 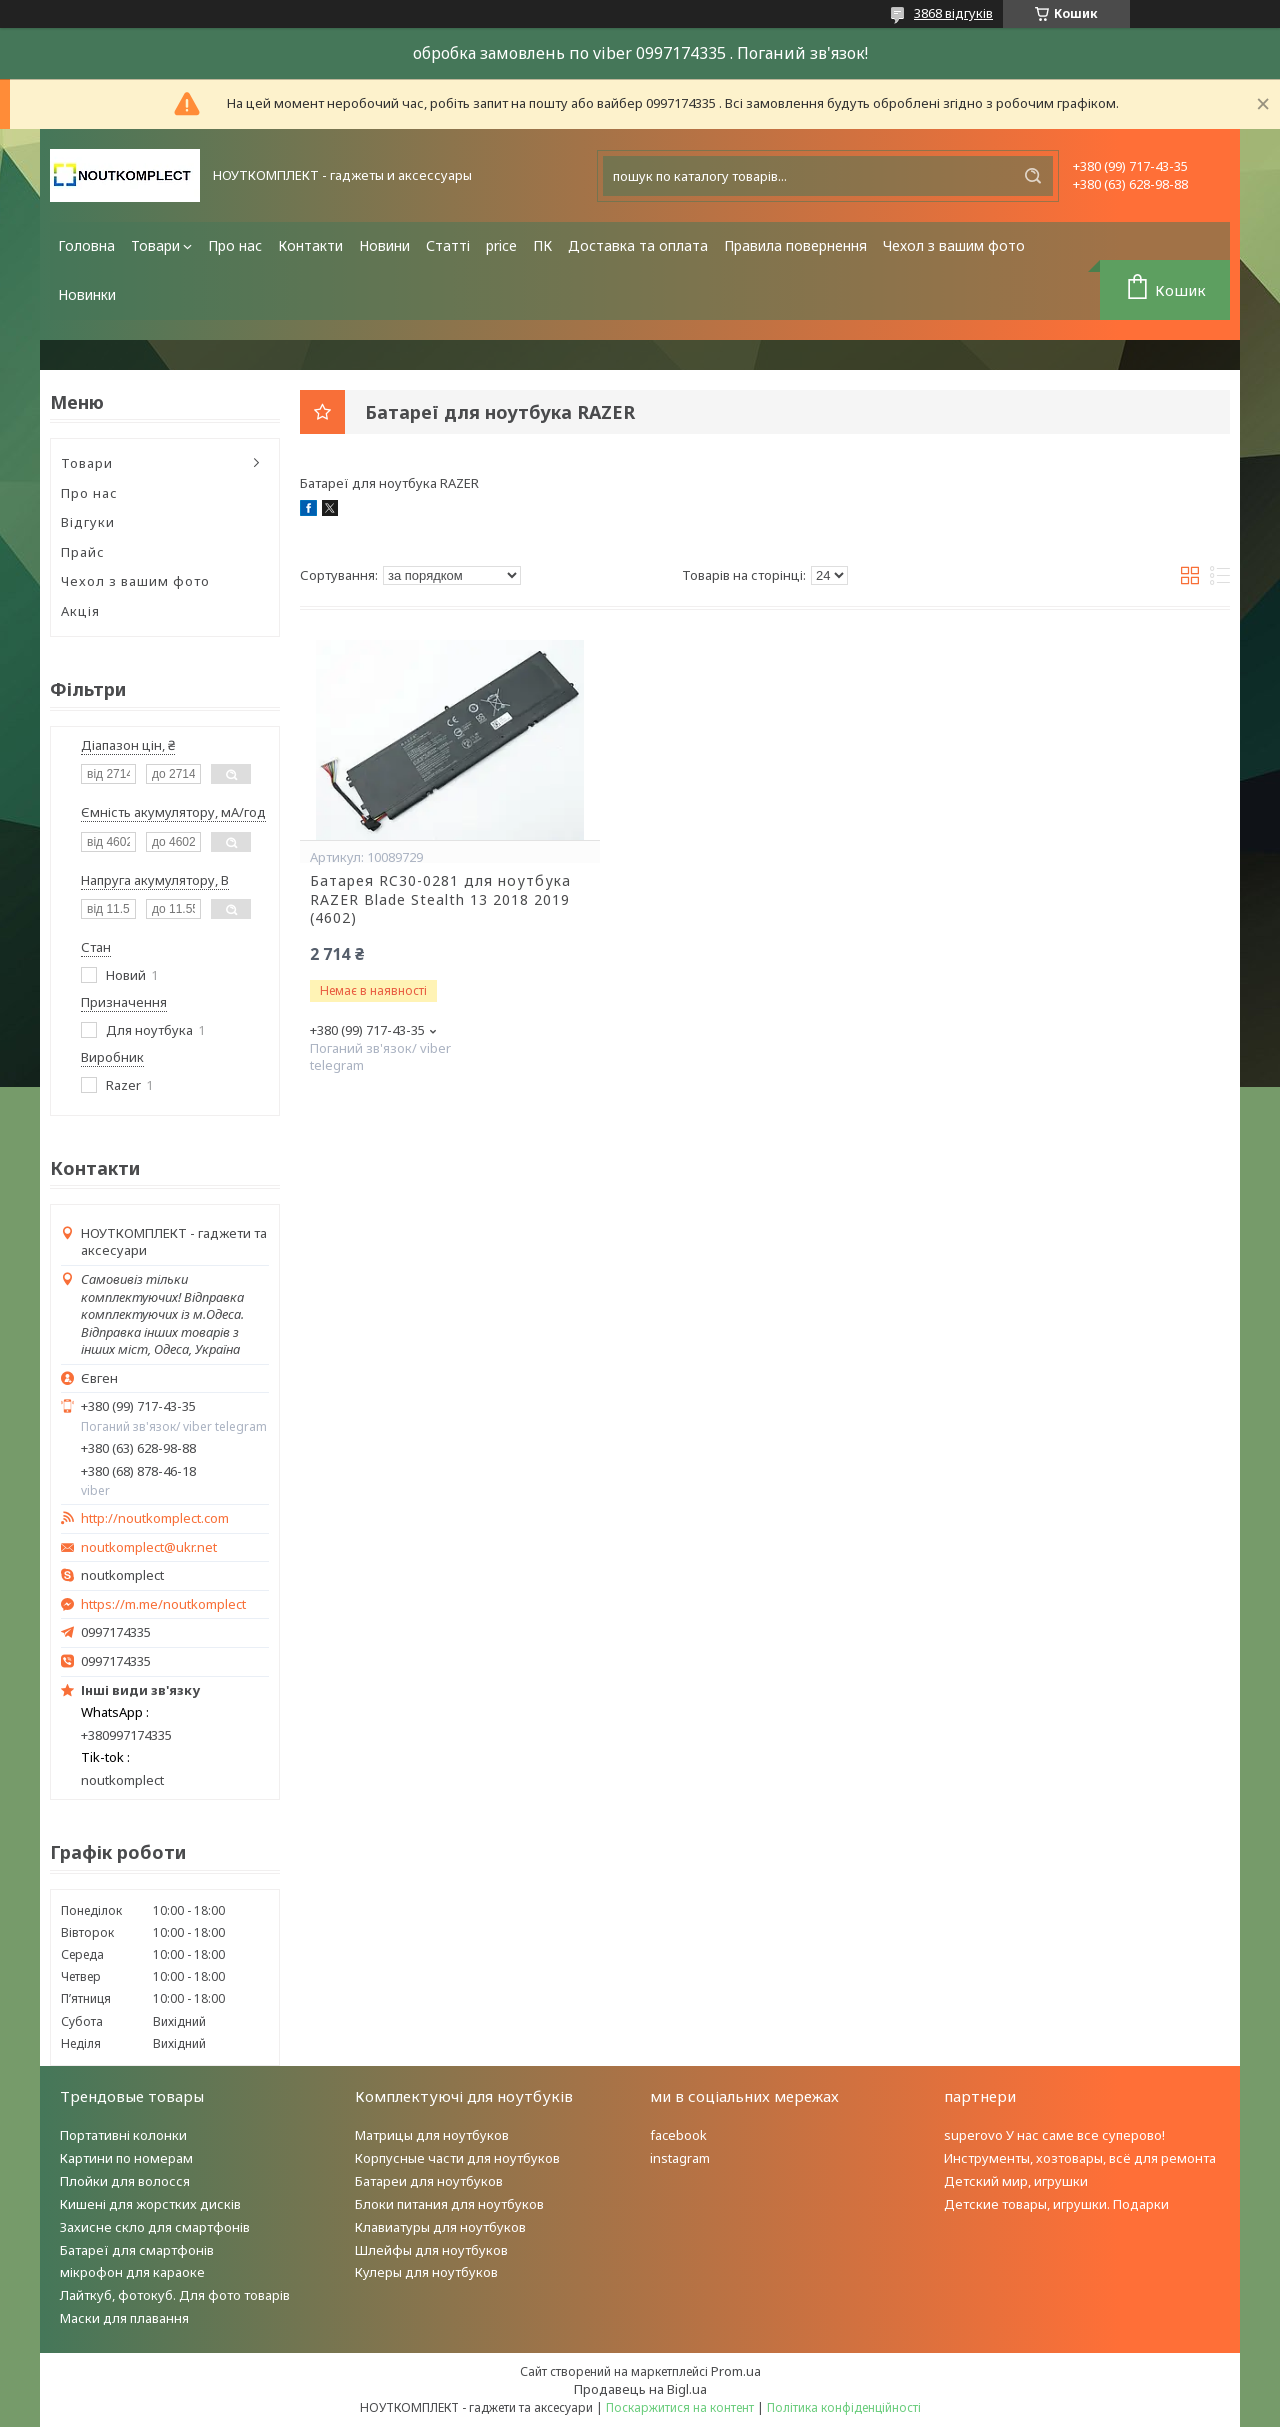 What do you see at coordinates (844, 2407) in the screenshot?
I see `Політика конфіденційності` at bounding box center [844, 2407].